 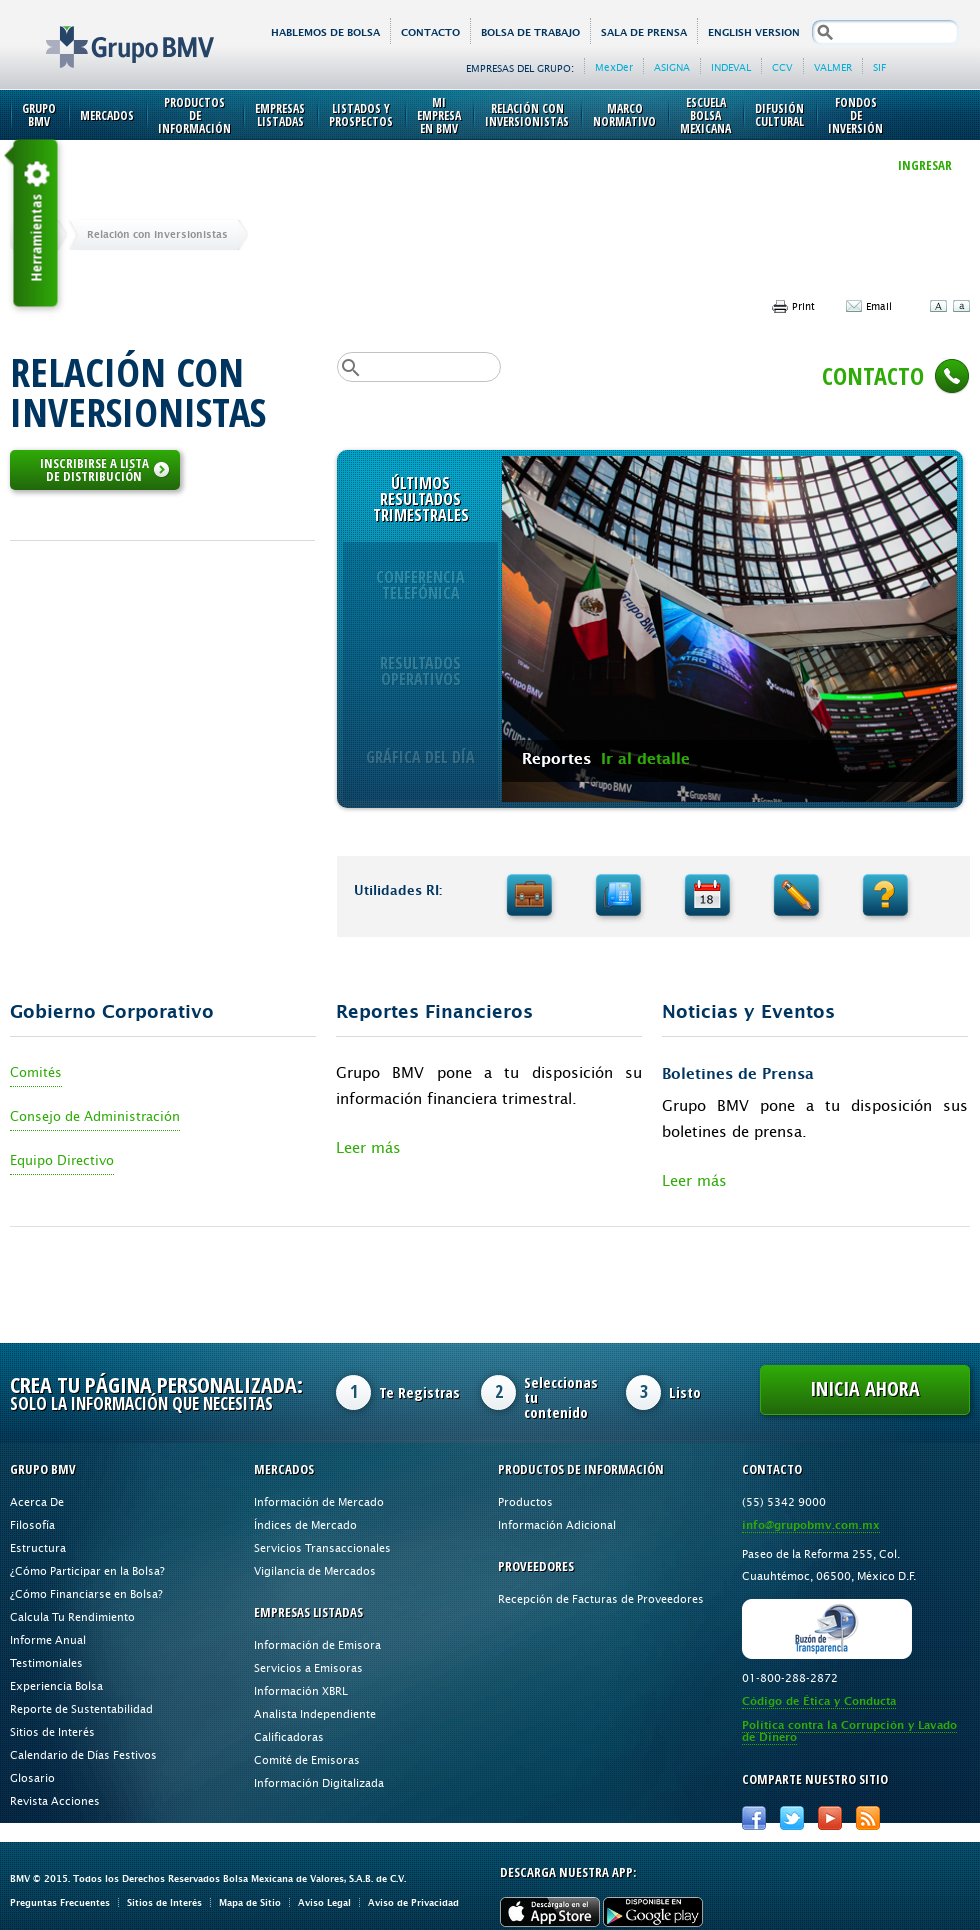 I want to click on English version, so click(x=754, y=32).